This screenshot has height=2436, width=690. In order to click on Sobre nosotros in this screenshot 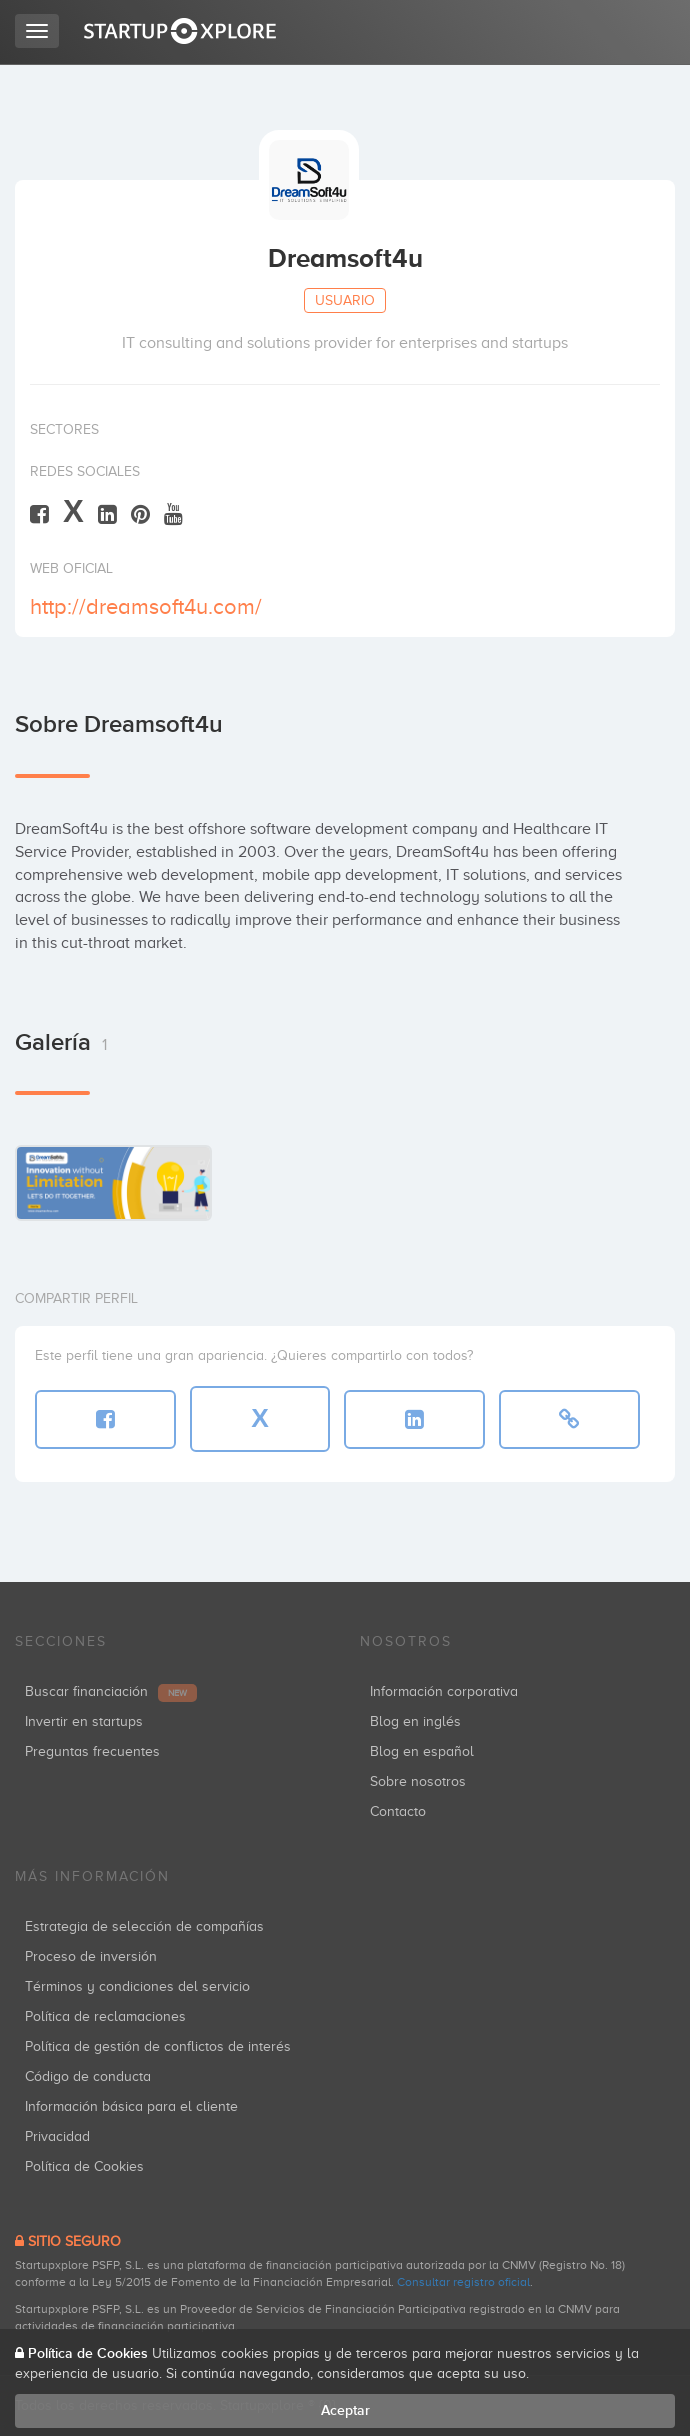, I will do `click(418, 1781)`.